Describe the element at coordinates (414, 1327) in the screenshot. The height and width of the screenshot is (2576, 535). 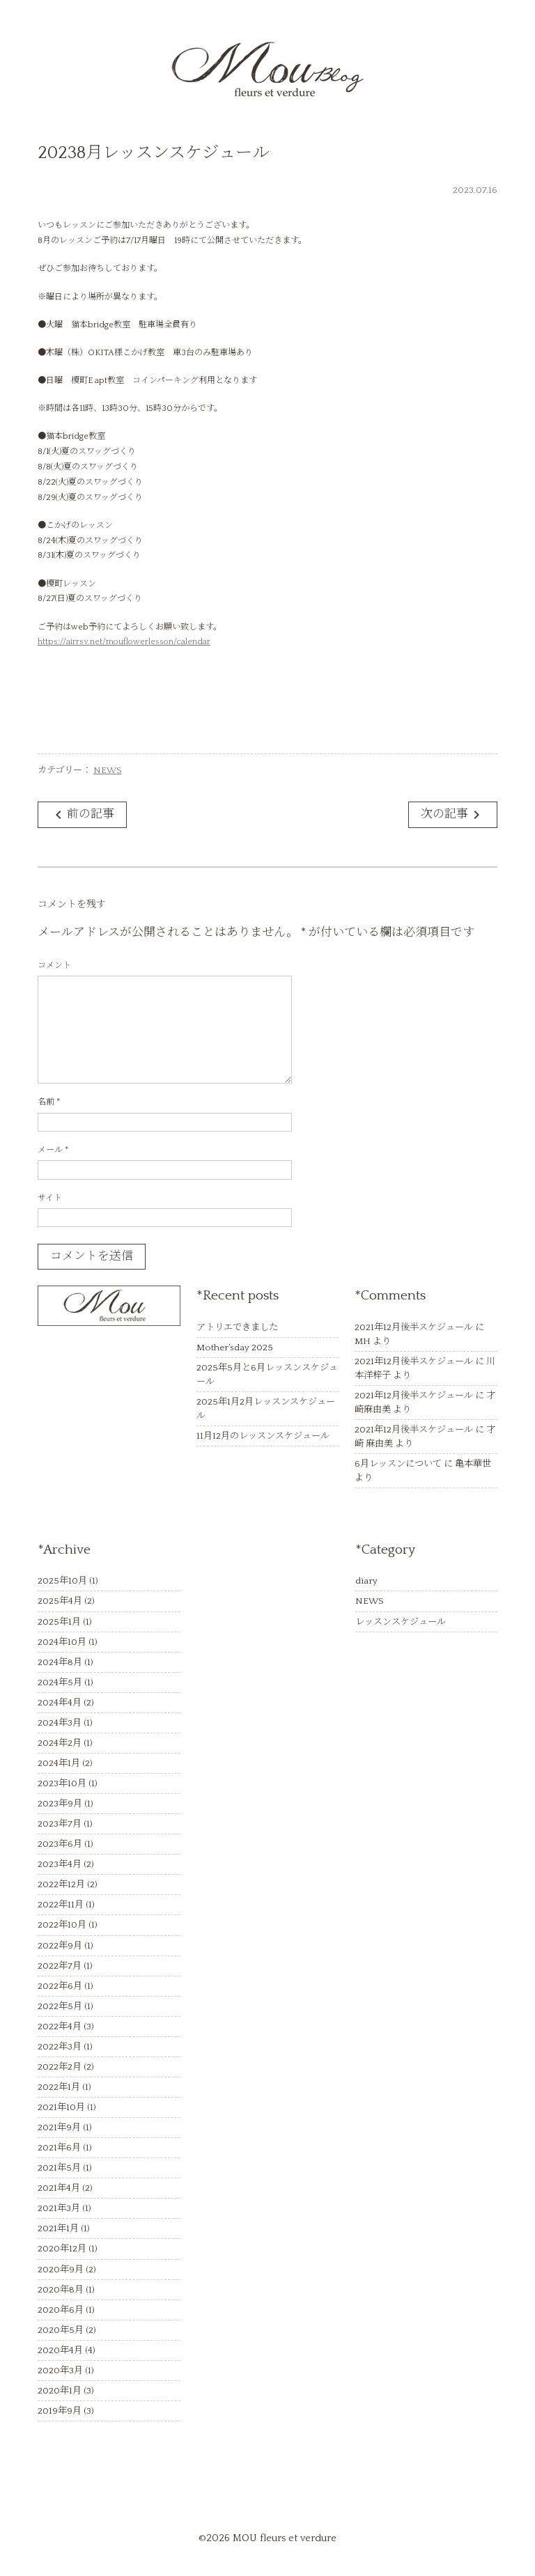
I see `2021年12月後半スケジュール` at that location.